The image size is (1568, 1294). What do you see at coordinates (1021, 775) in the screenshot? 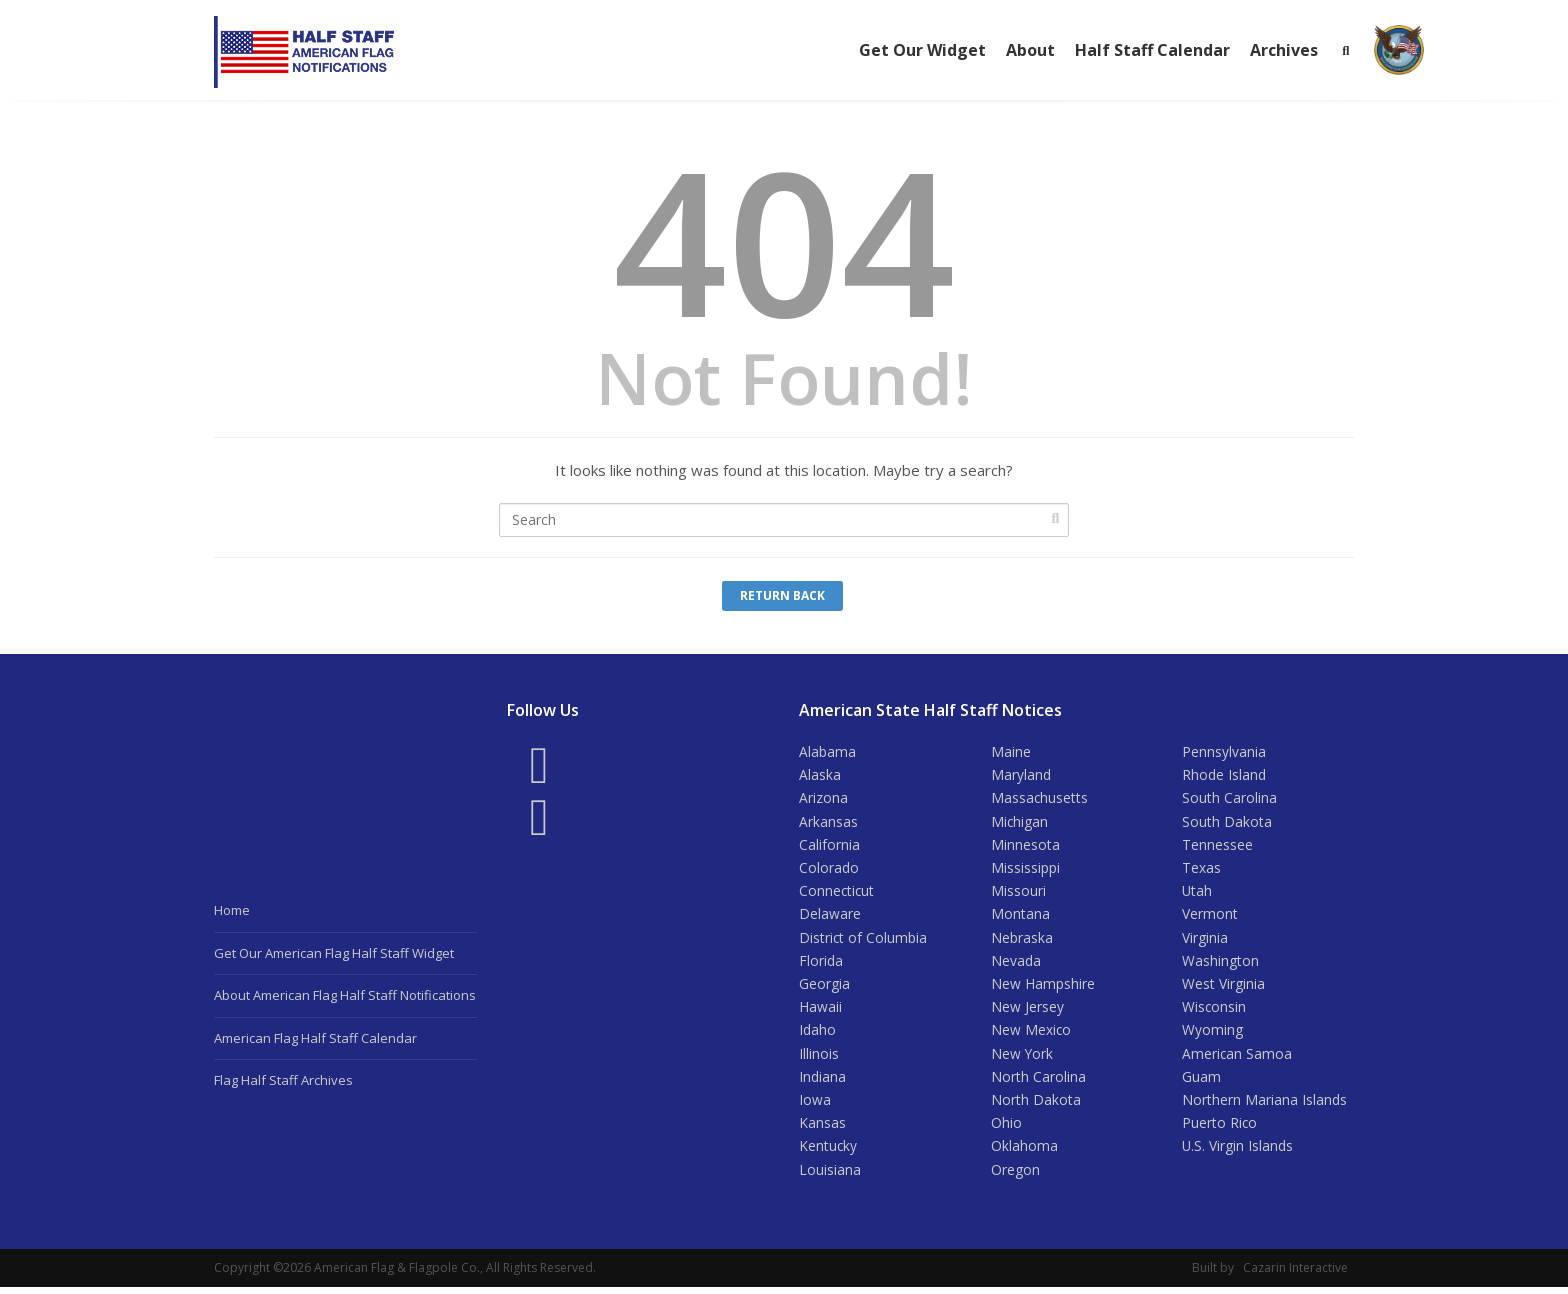
I see `Maryland` at bounding box center [1021, 775].